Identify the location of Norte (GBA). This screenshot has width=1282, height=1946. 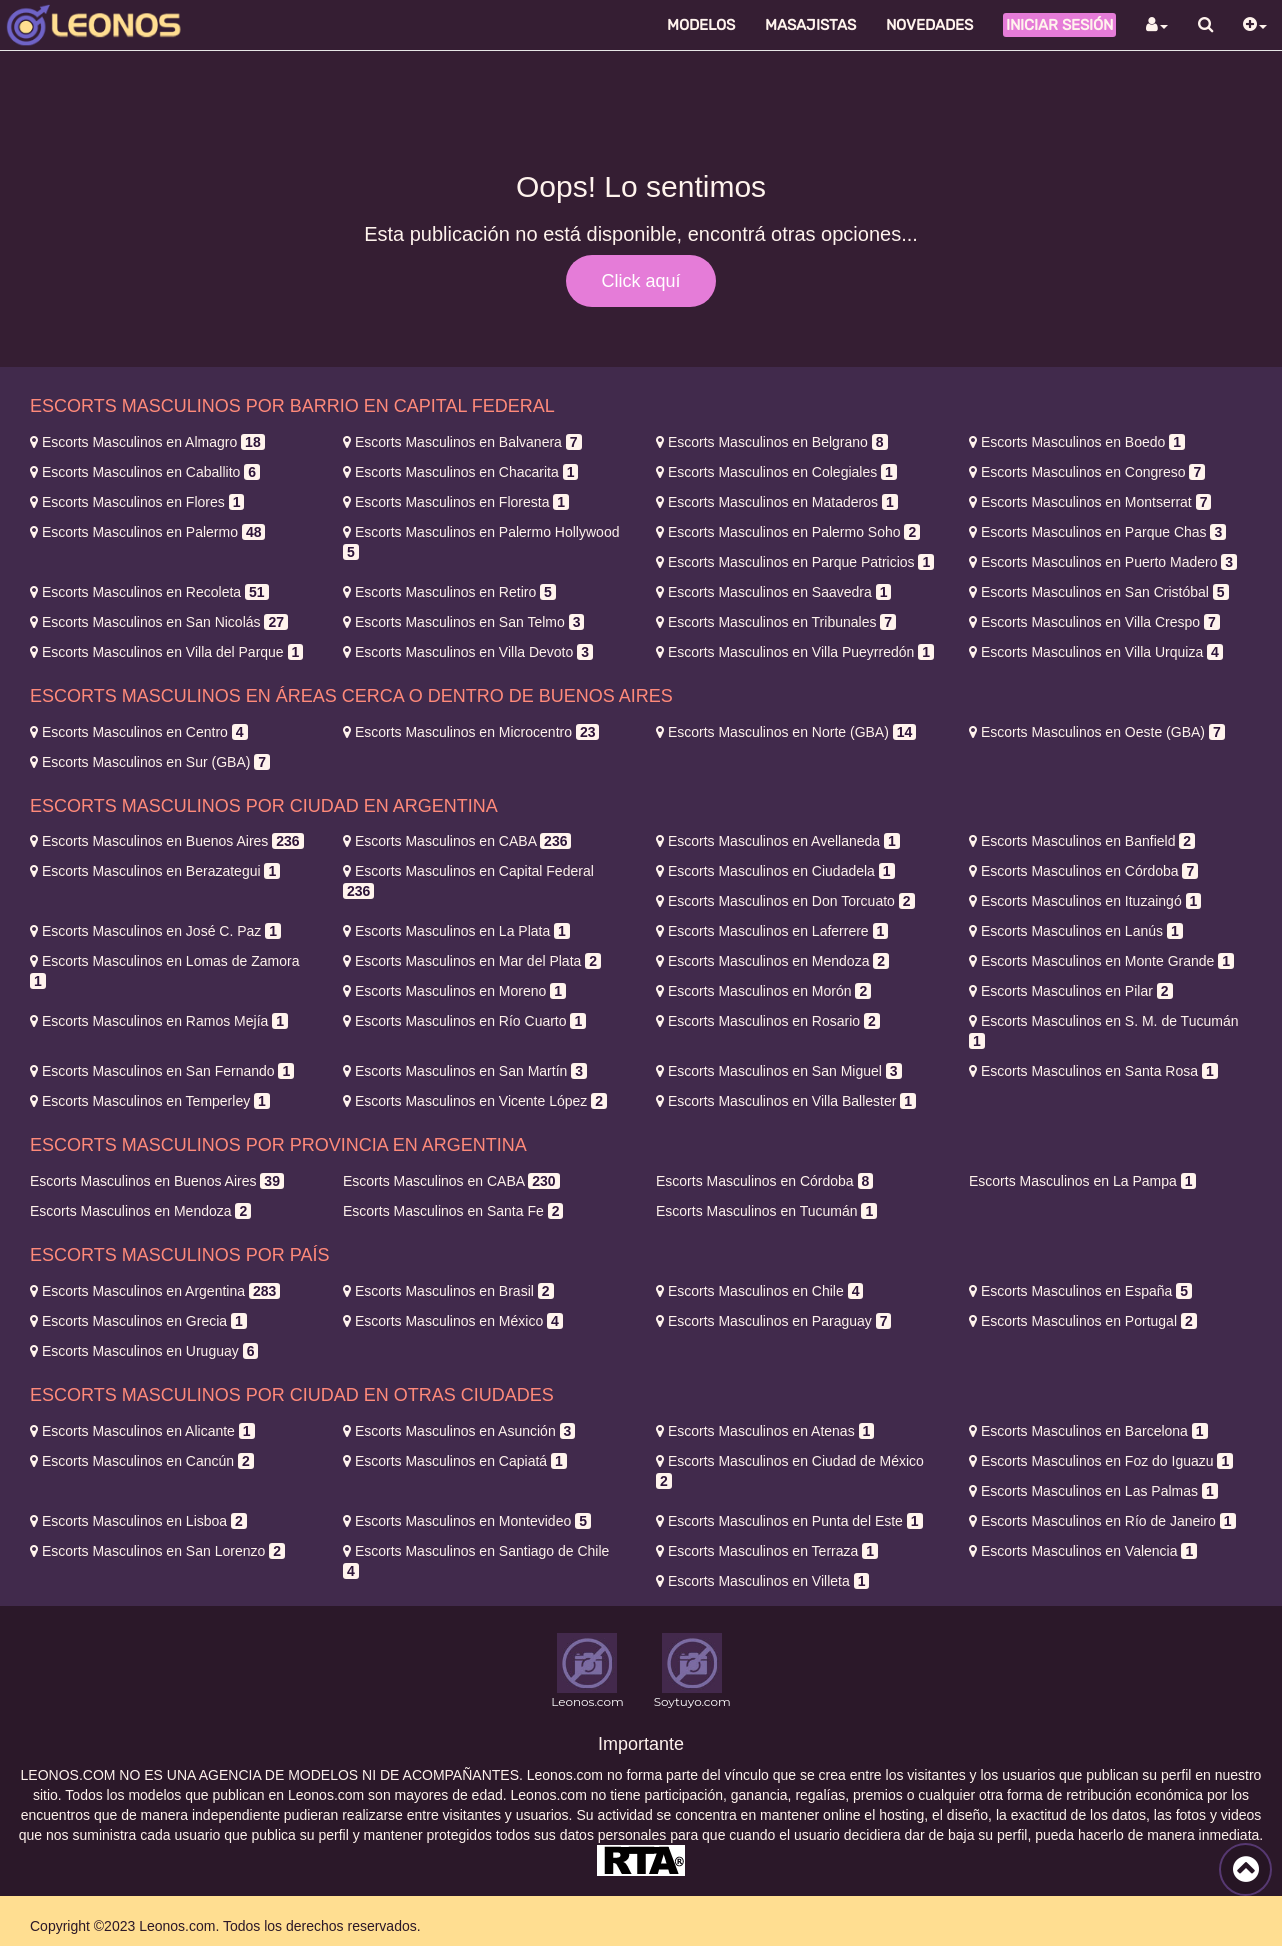
(786, 732).